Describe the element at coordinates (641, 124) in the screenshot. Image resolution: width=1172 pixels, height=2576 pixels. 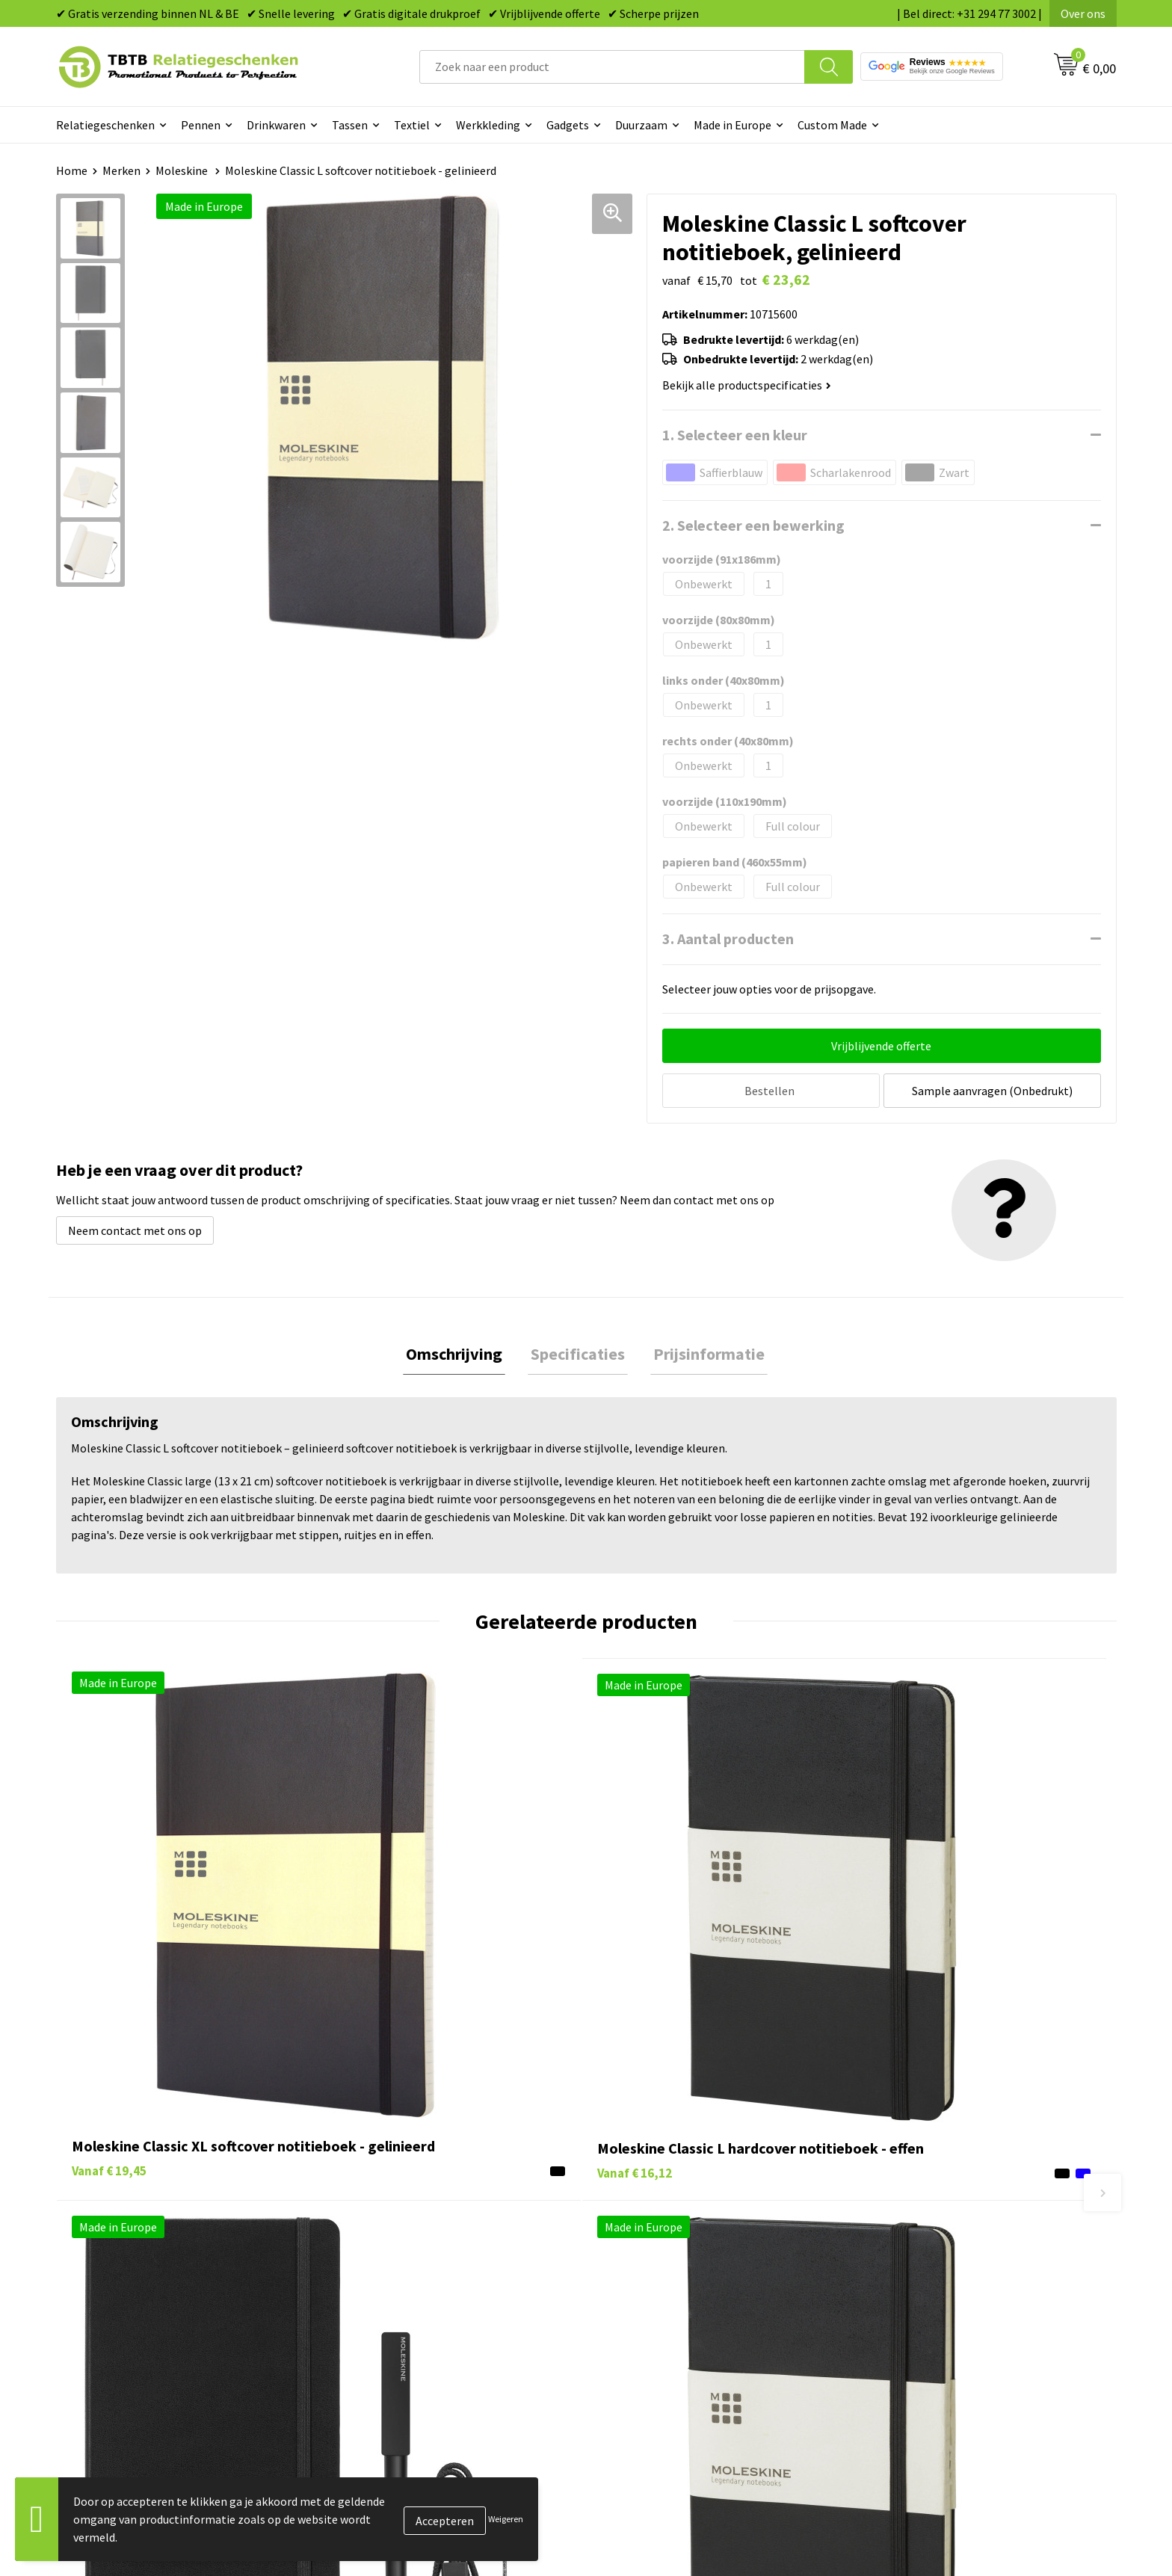
I see `Duurzaam` at that location.